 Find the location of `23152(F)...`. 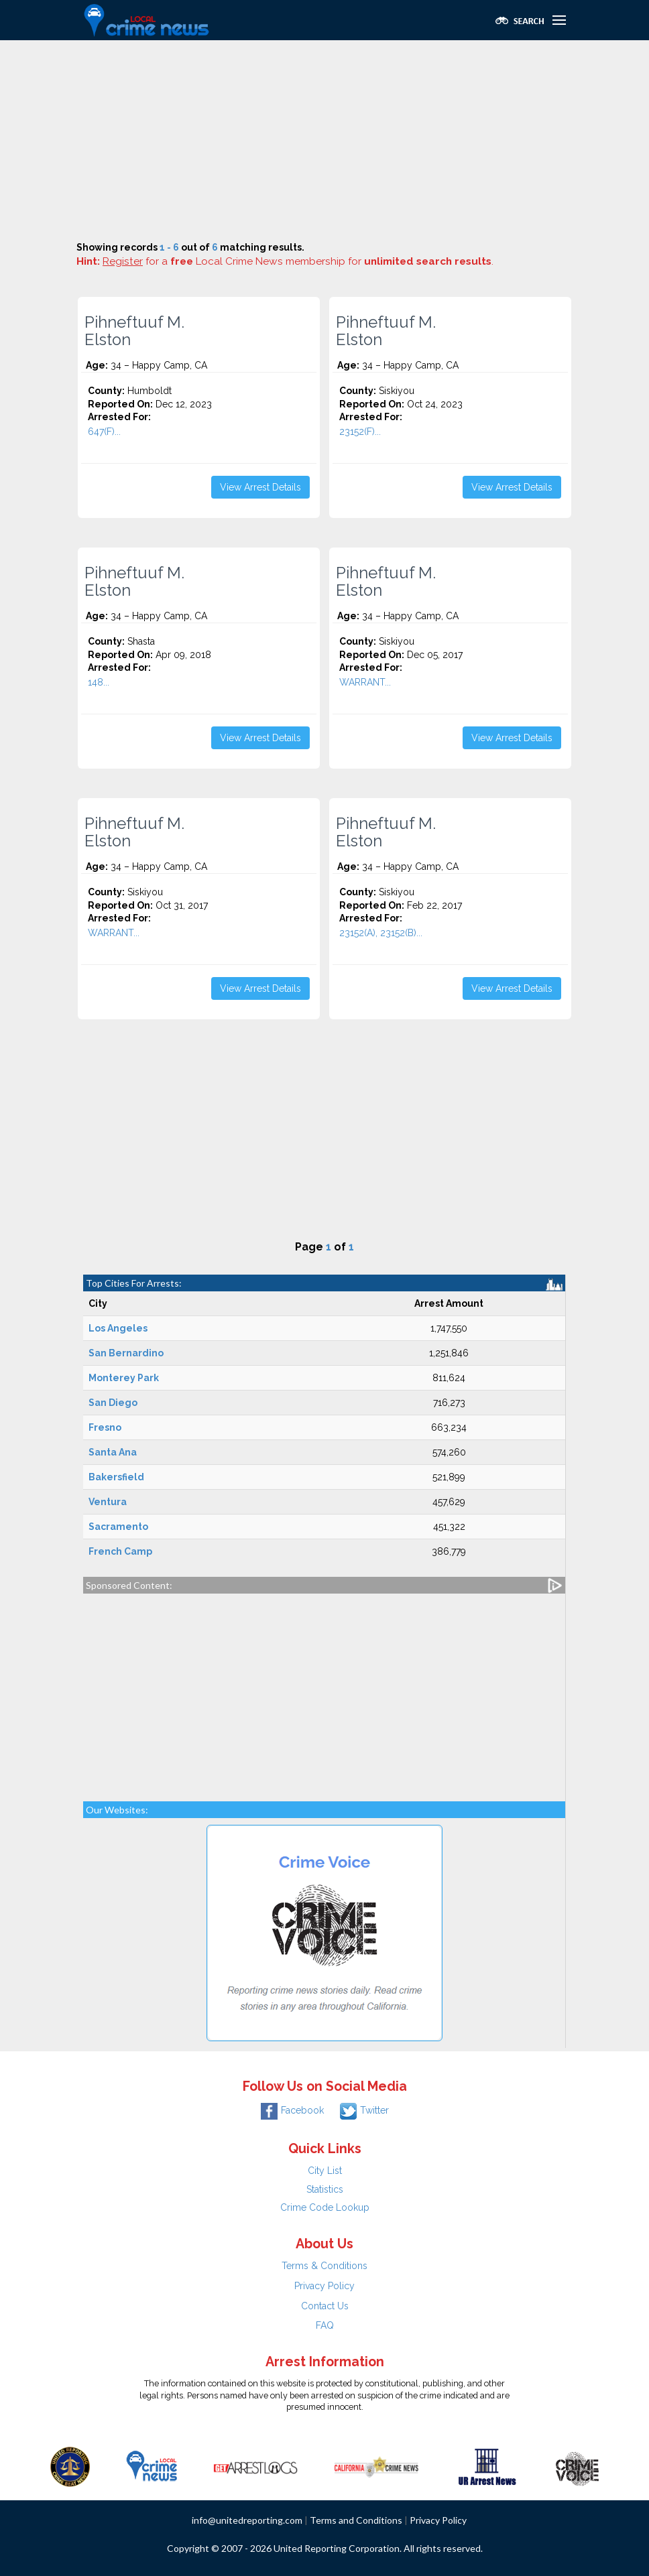

23152(F)... is located at coordinates (360, 431).